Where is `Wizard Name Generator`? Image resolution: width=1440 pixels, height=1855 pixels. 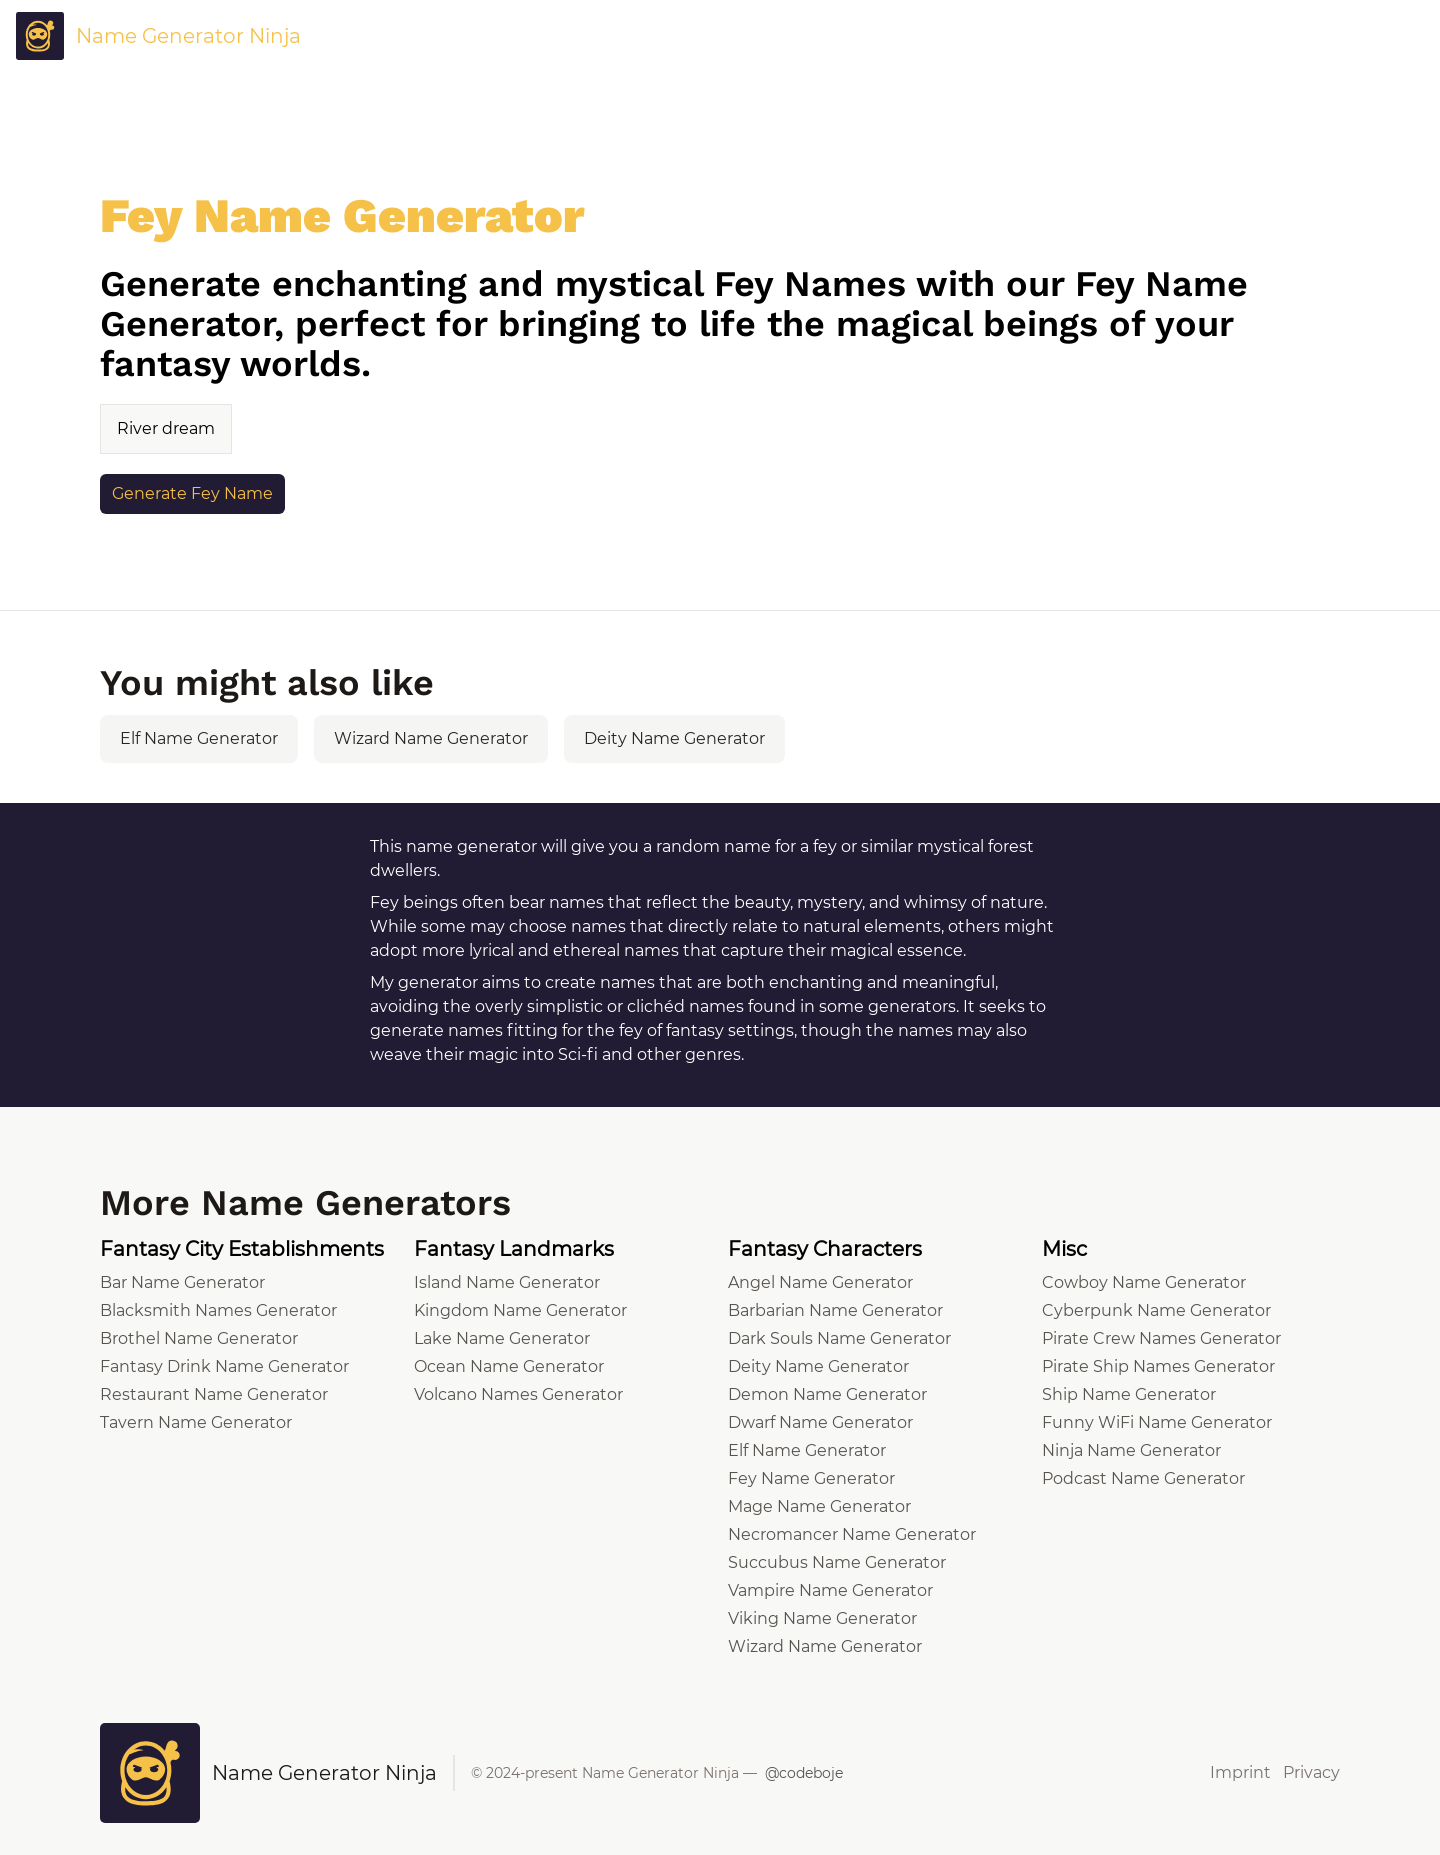 Wizard Name Generator is located at coordinates (431, 738).